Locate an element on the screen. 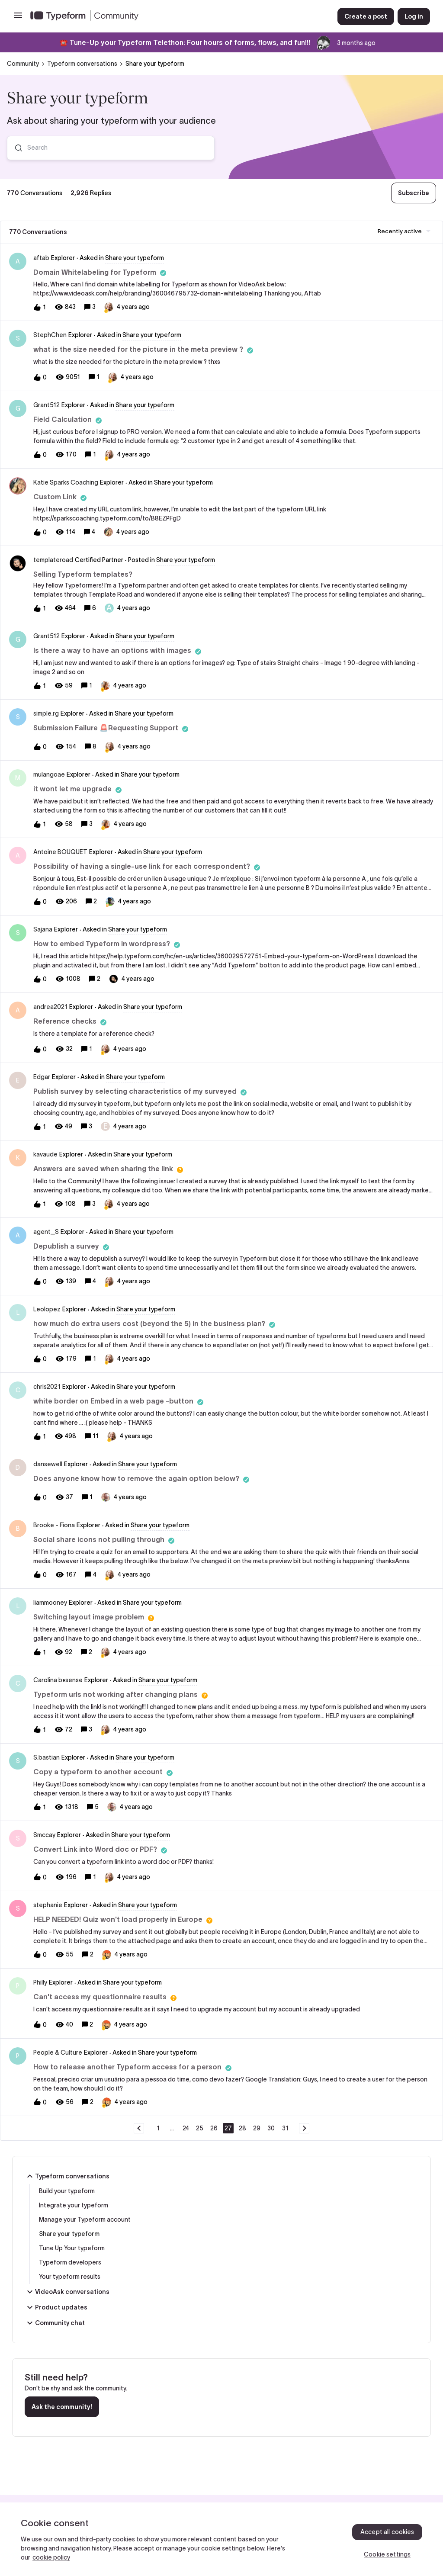 Image resolution: width=443 pixels, height=2576 pixels. Your typeform results is located at coordinates (69, 2276).